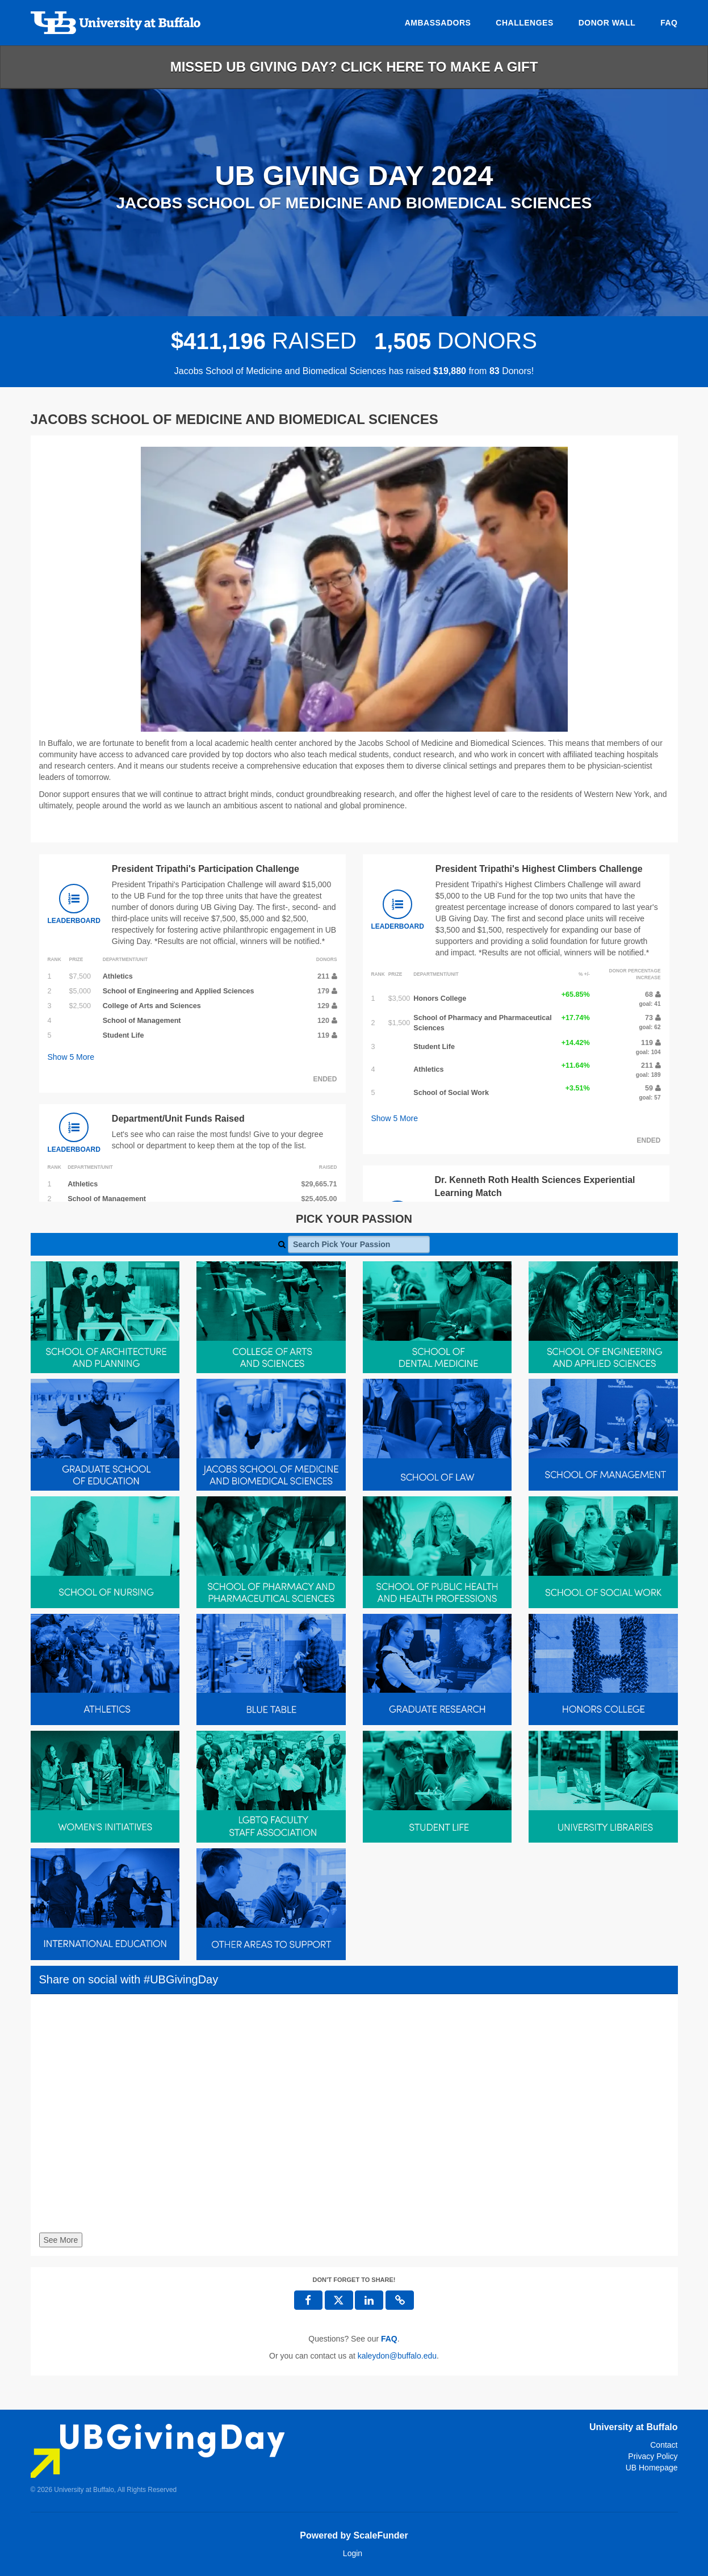  What do you see at coordinates (352, 2553) in the screenshot?
I see `Login` at bounding box center [352, 2553].